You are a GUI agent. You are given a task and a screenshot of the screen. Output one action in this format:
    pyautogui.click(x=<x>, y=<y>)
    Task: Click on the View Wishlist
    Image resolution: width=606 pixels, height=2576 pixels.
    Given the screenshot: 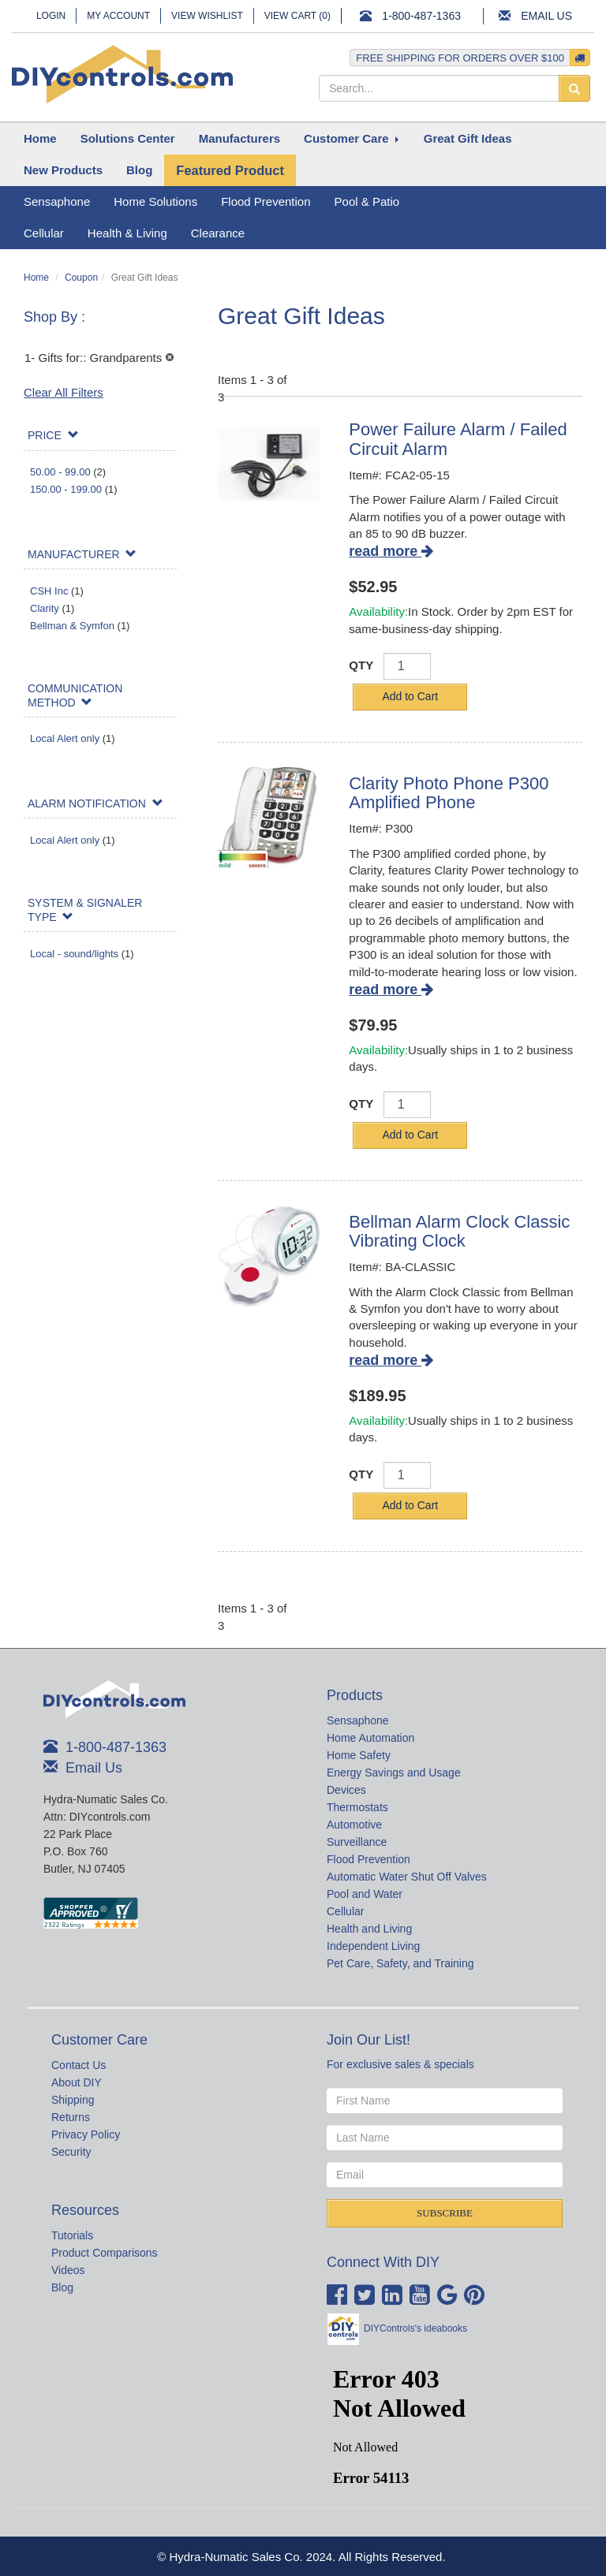 What is the action you would take?
    pyautogui.click(x=207, y=15)
    